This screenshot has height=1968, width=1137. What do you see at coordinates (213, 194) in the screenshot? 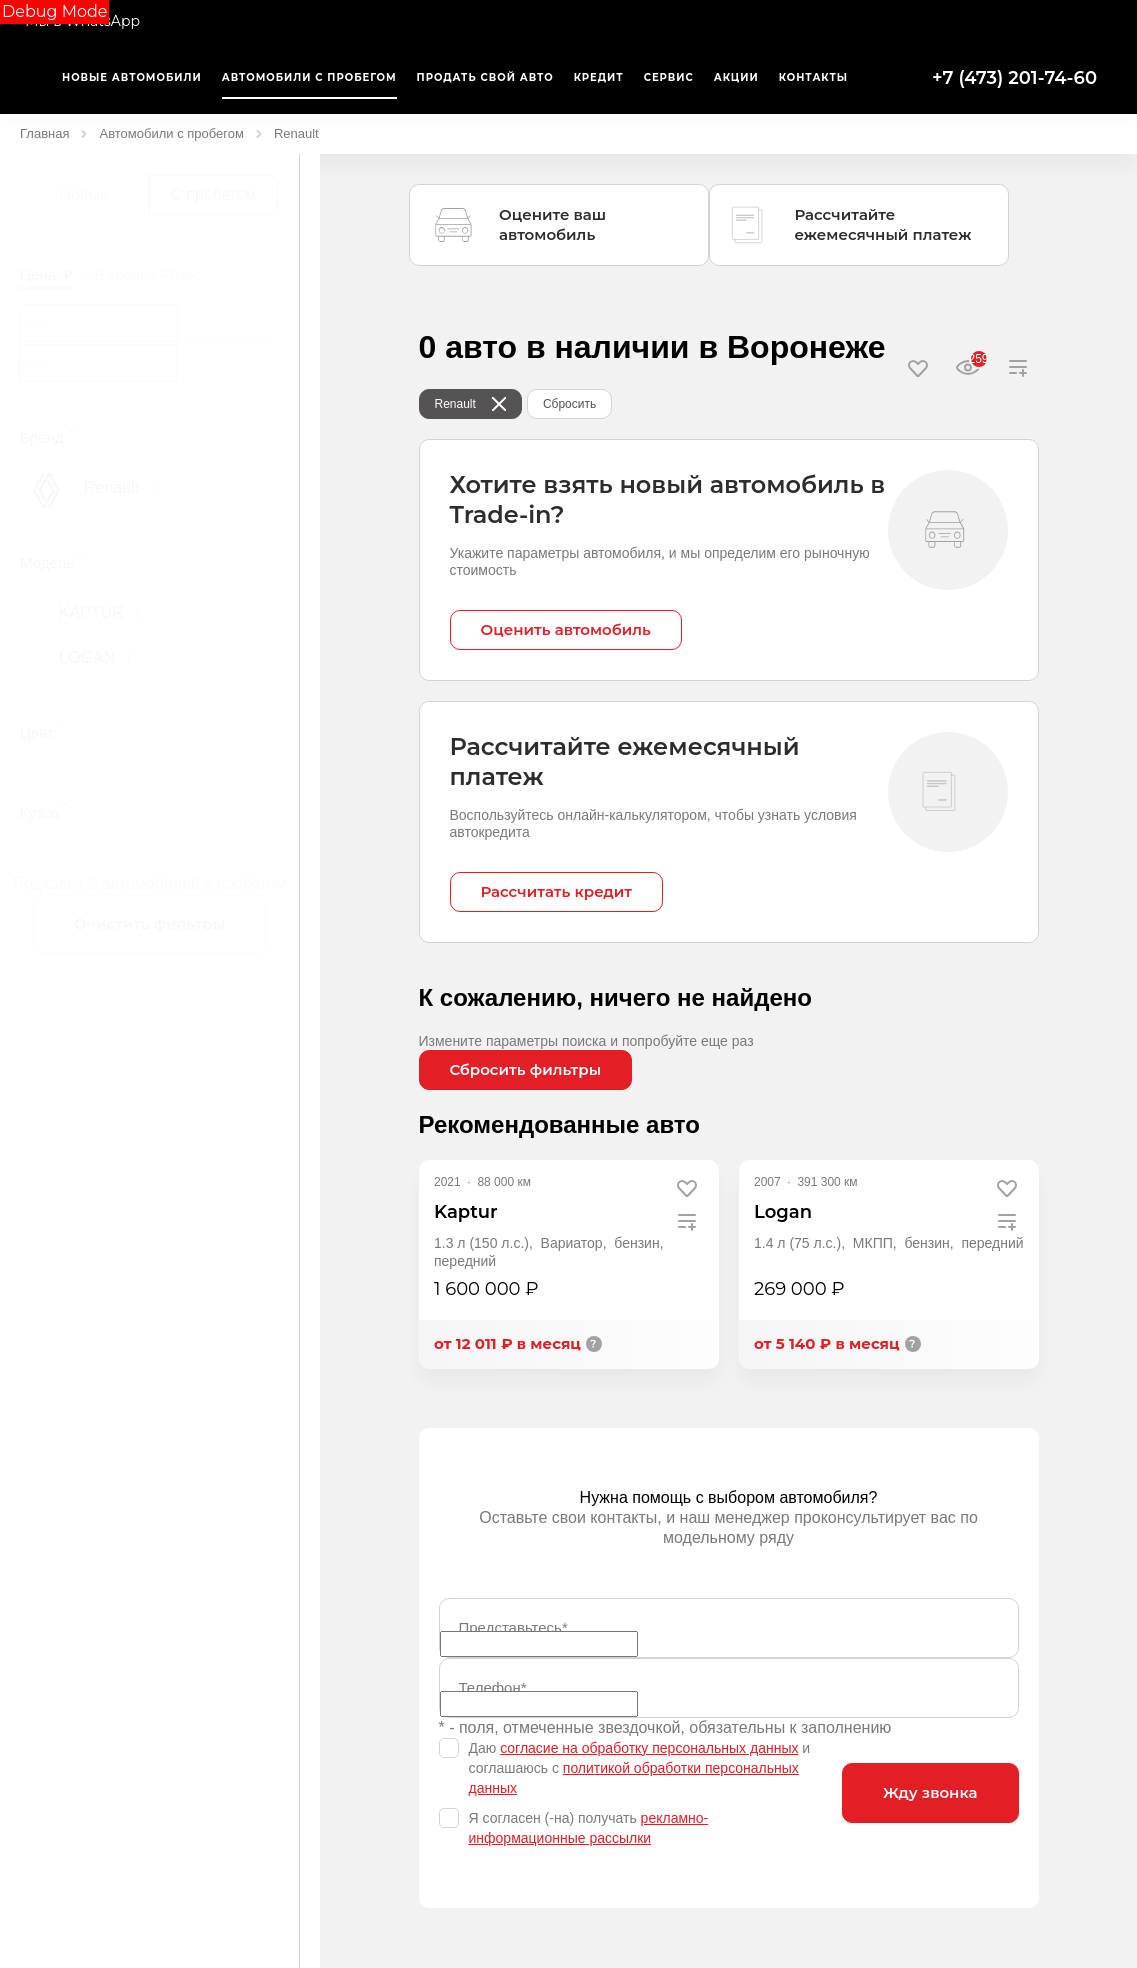
I see `С пробегом` at bounding box center [213, 194].